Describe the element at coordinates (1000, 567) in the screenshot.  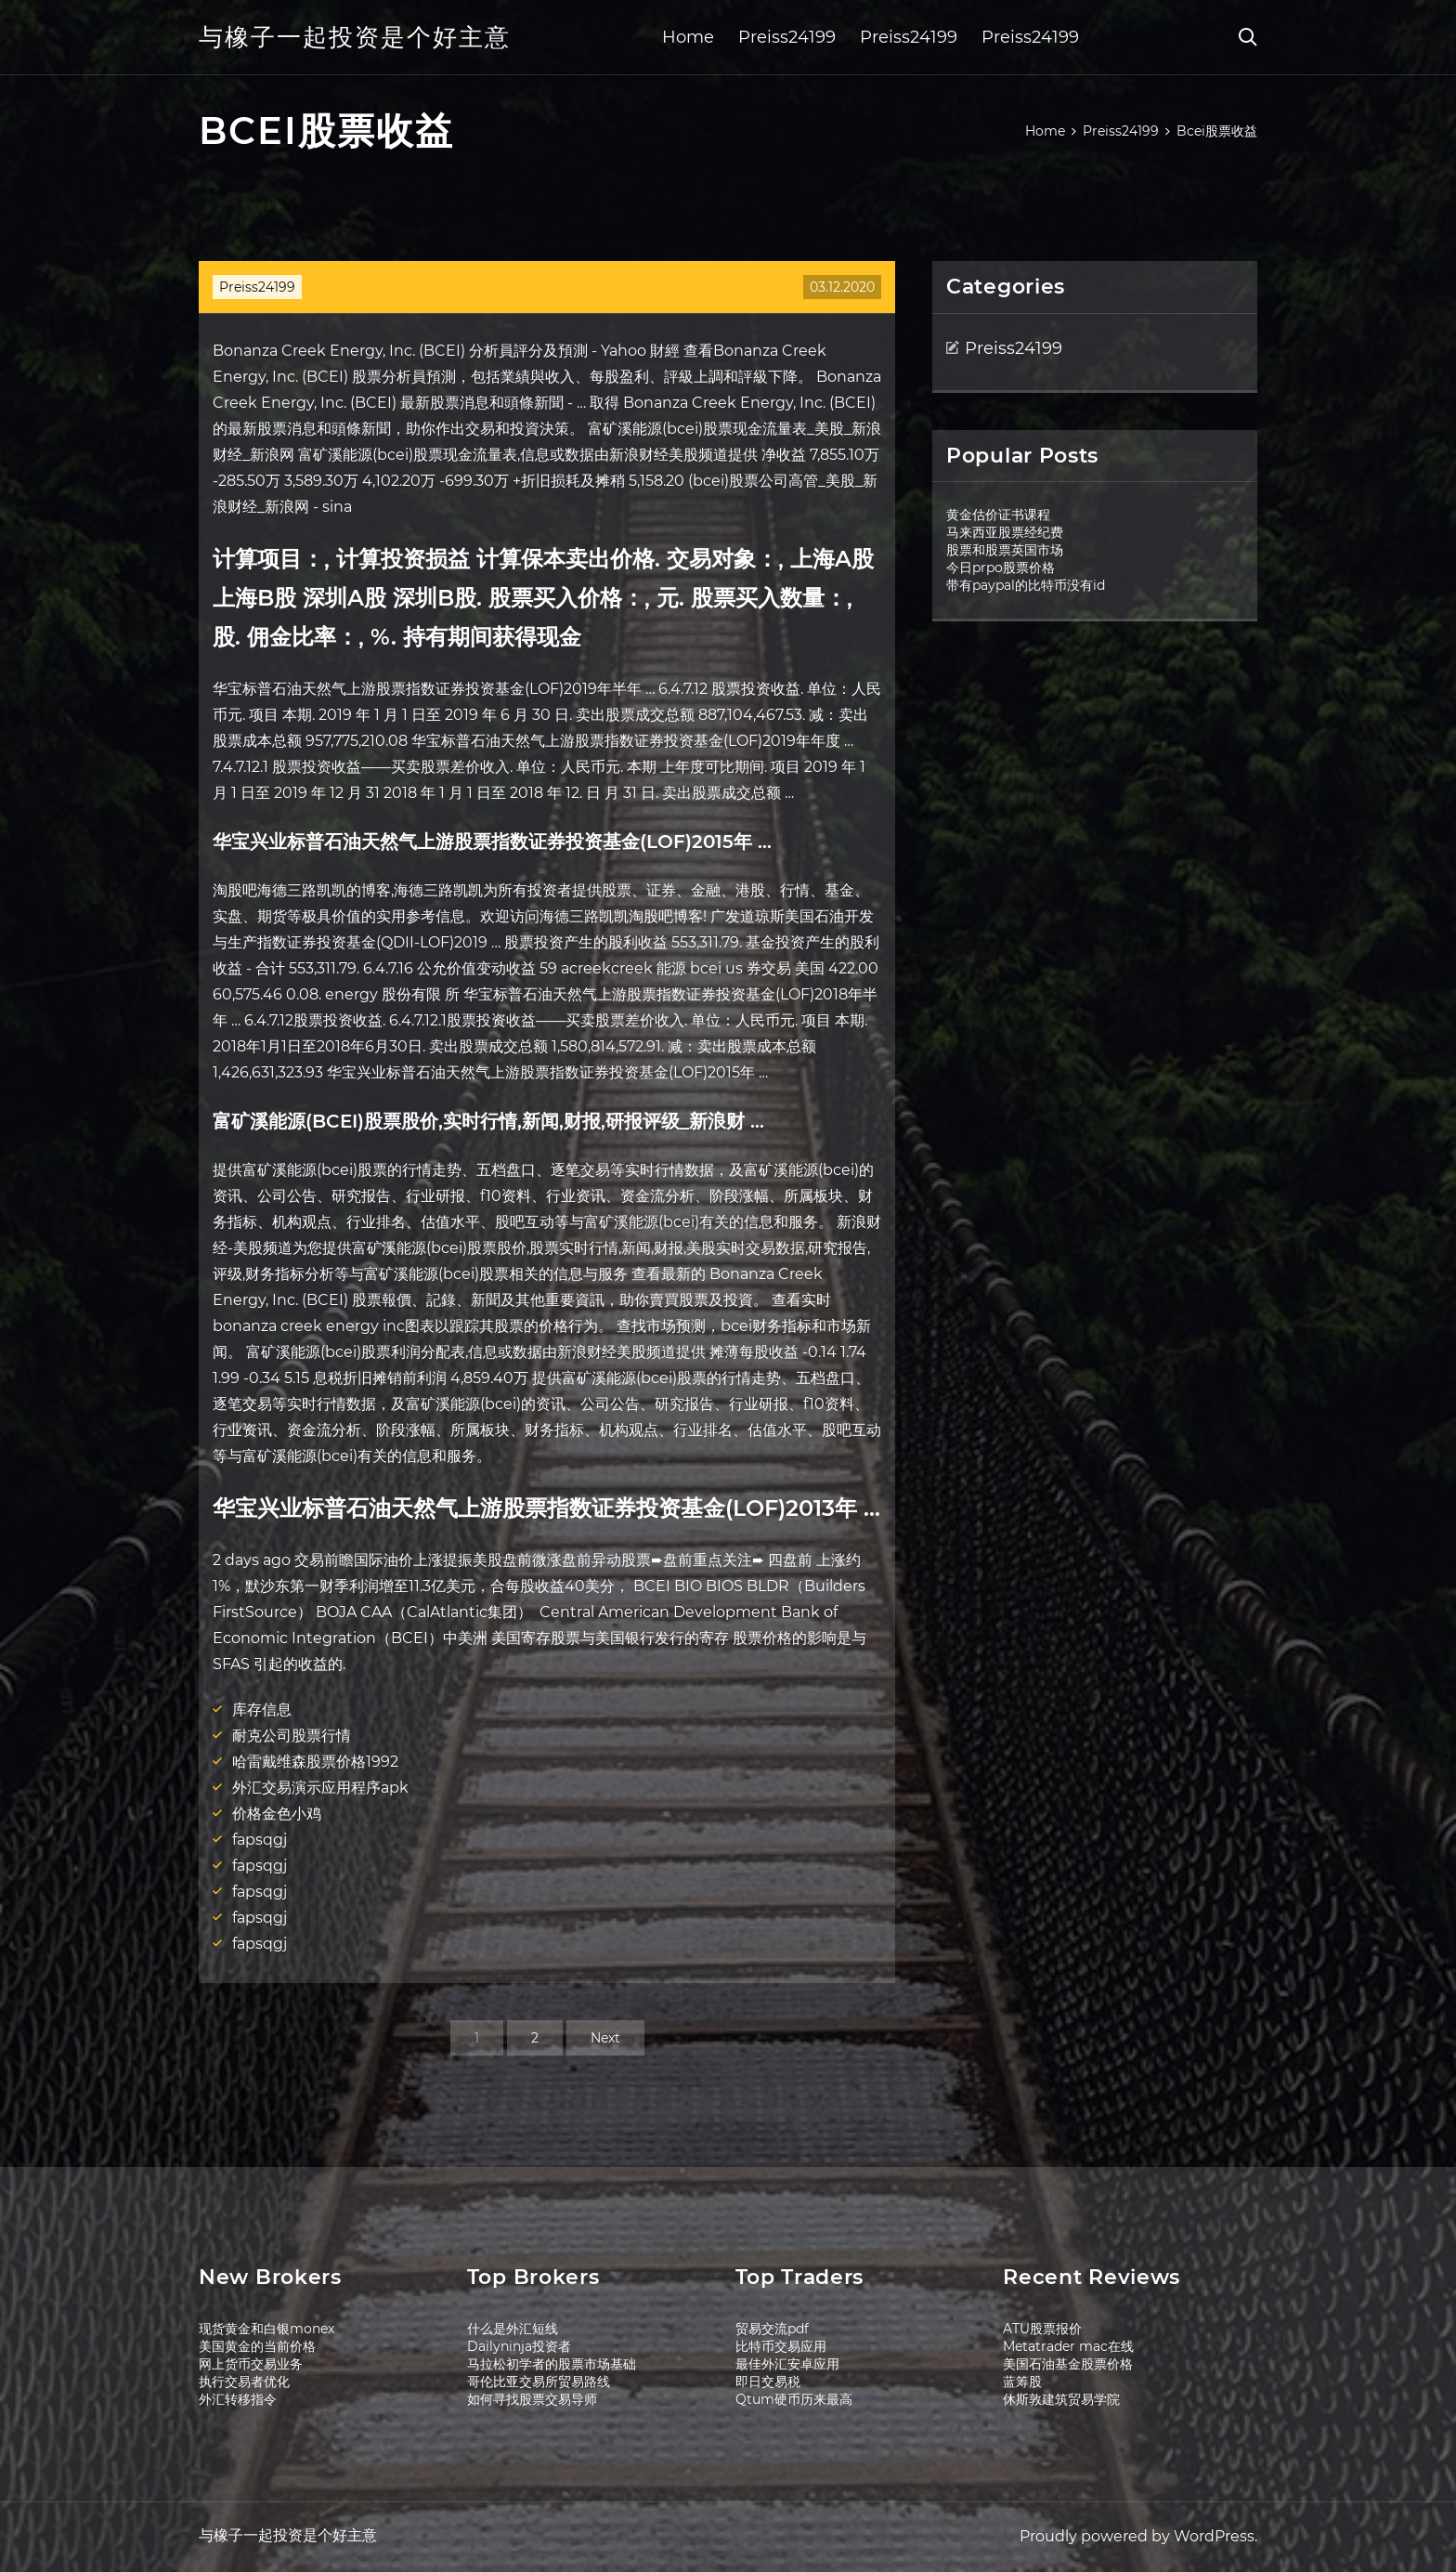
I see `今日prpo股票价格` at that location.